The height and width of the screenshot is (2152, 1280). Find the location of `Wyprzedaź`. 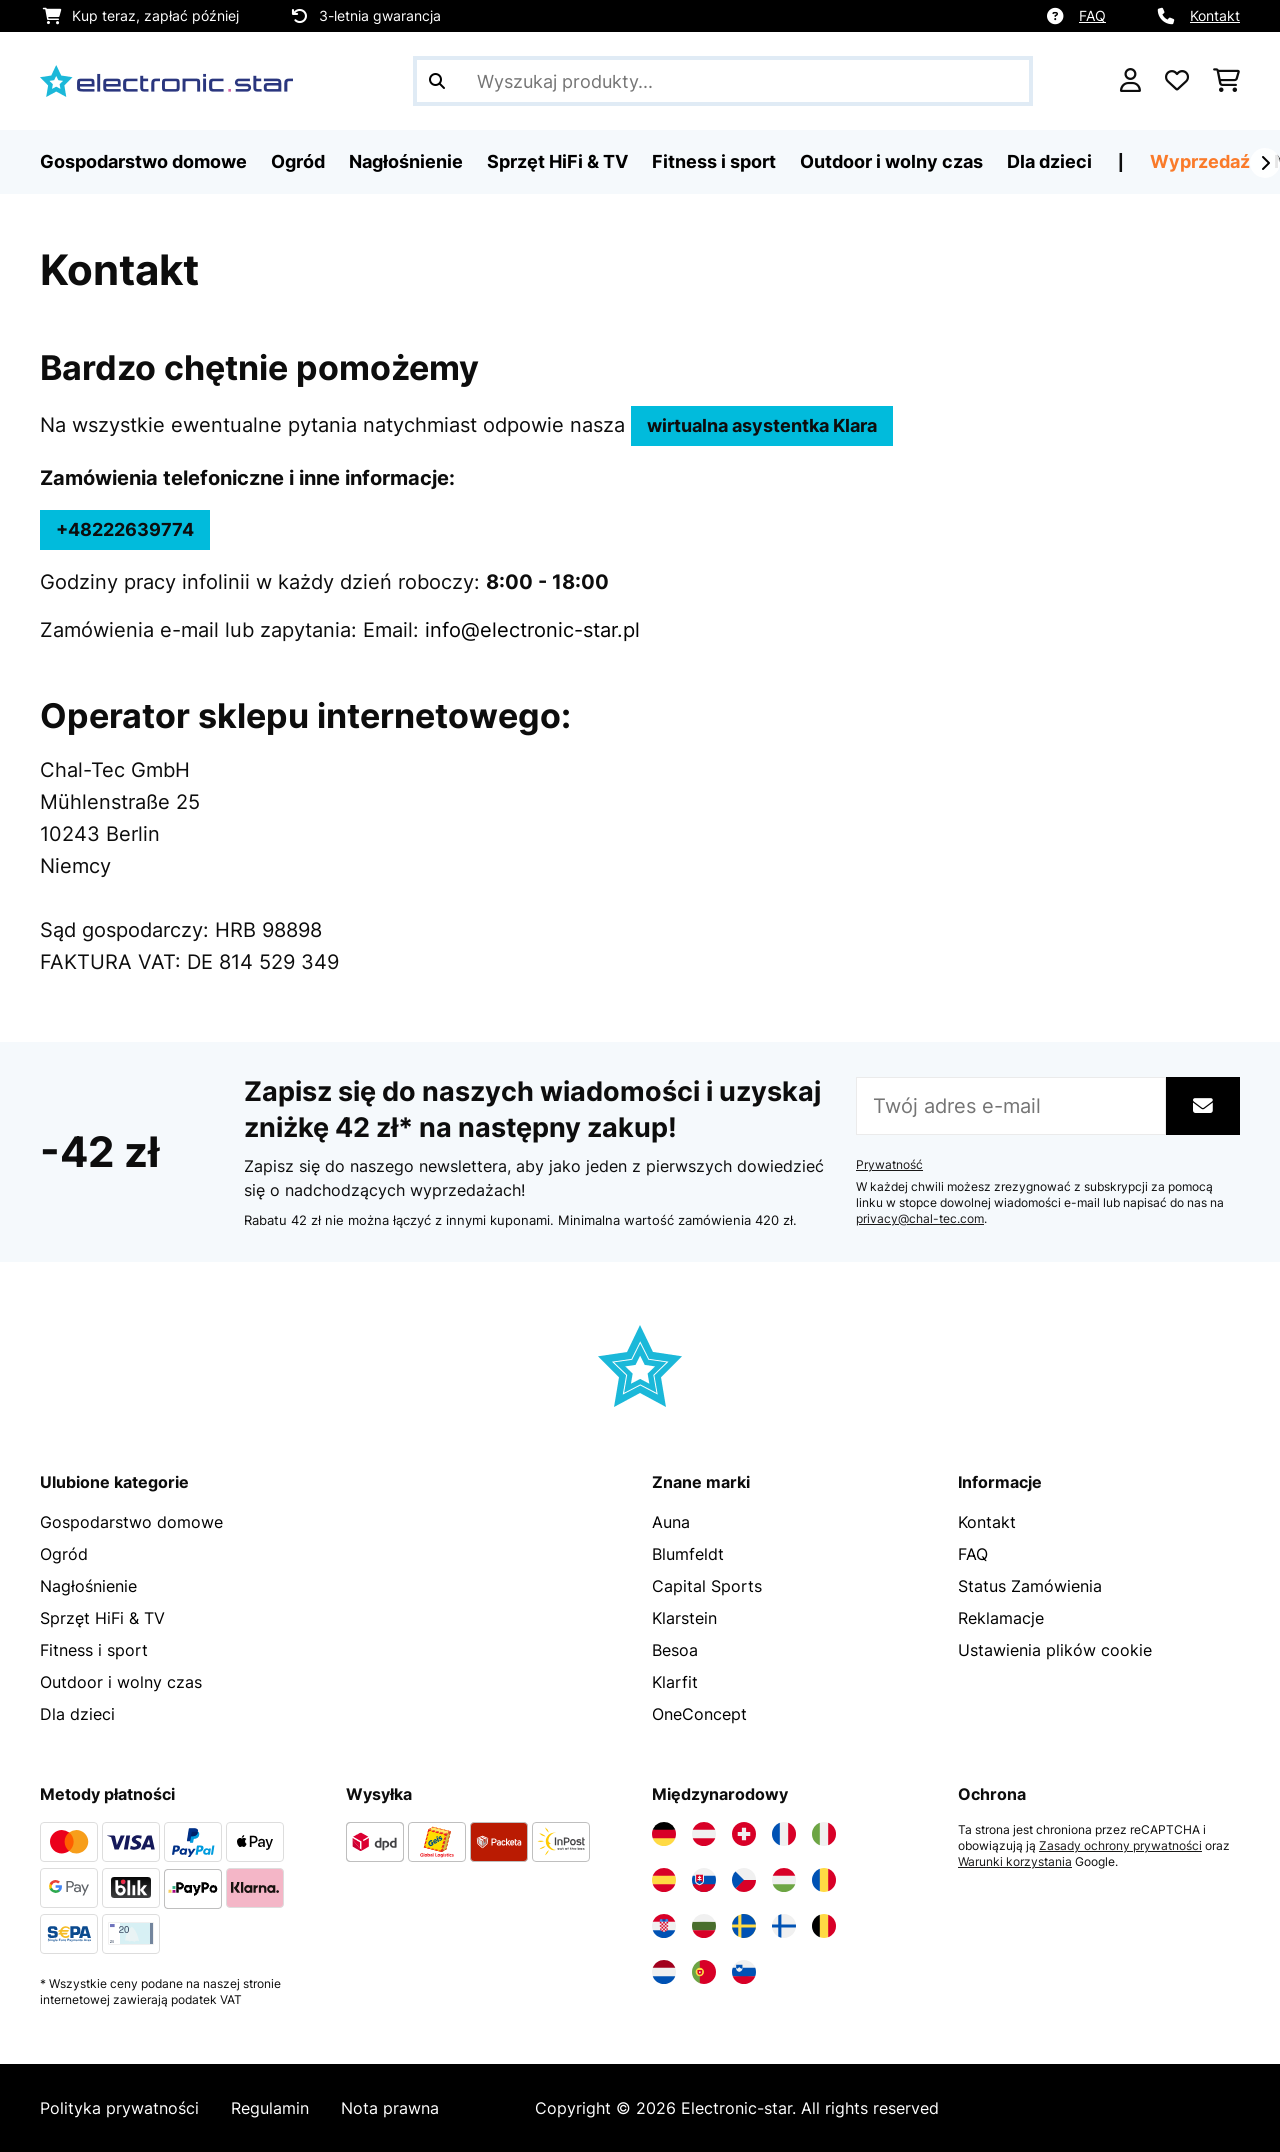

Wyprzedaź is located at coordinates (1200, 161).